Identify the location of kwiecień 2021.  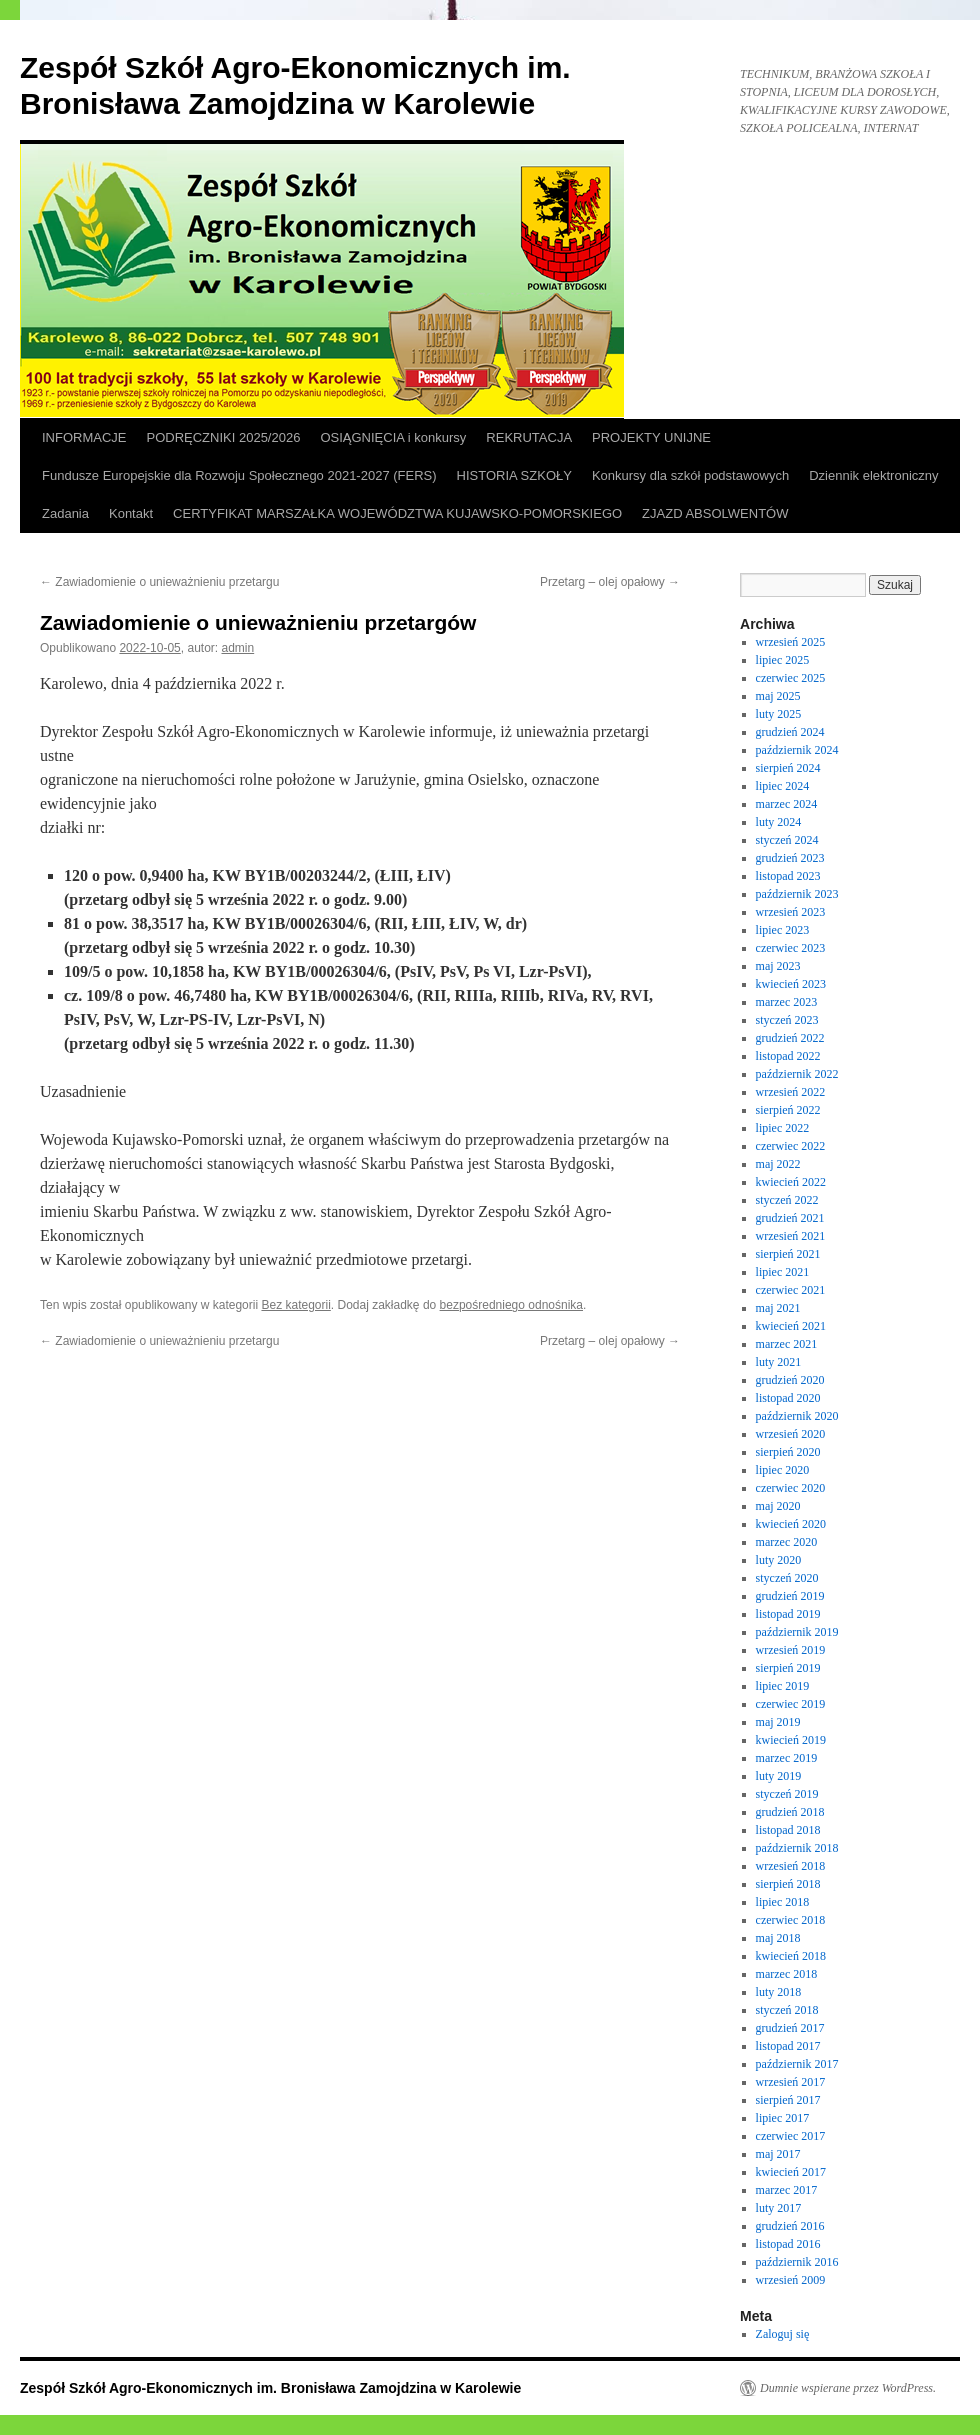
(791, 1326).